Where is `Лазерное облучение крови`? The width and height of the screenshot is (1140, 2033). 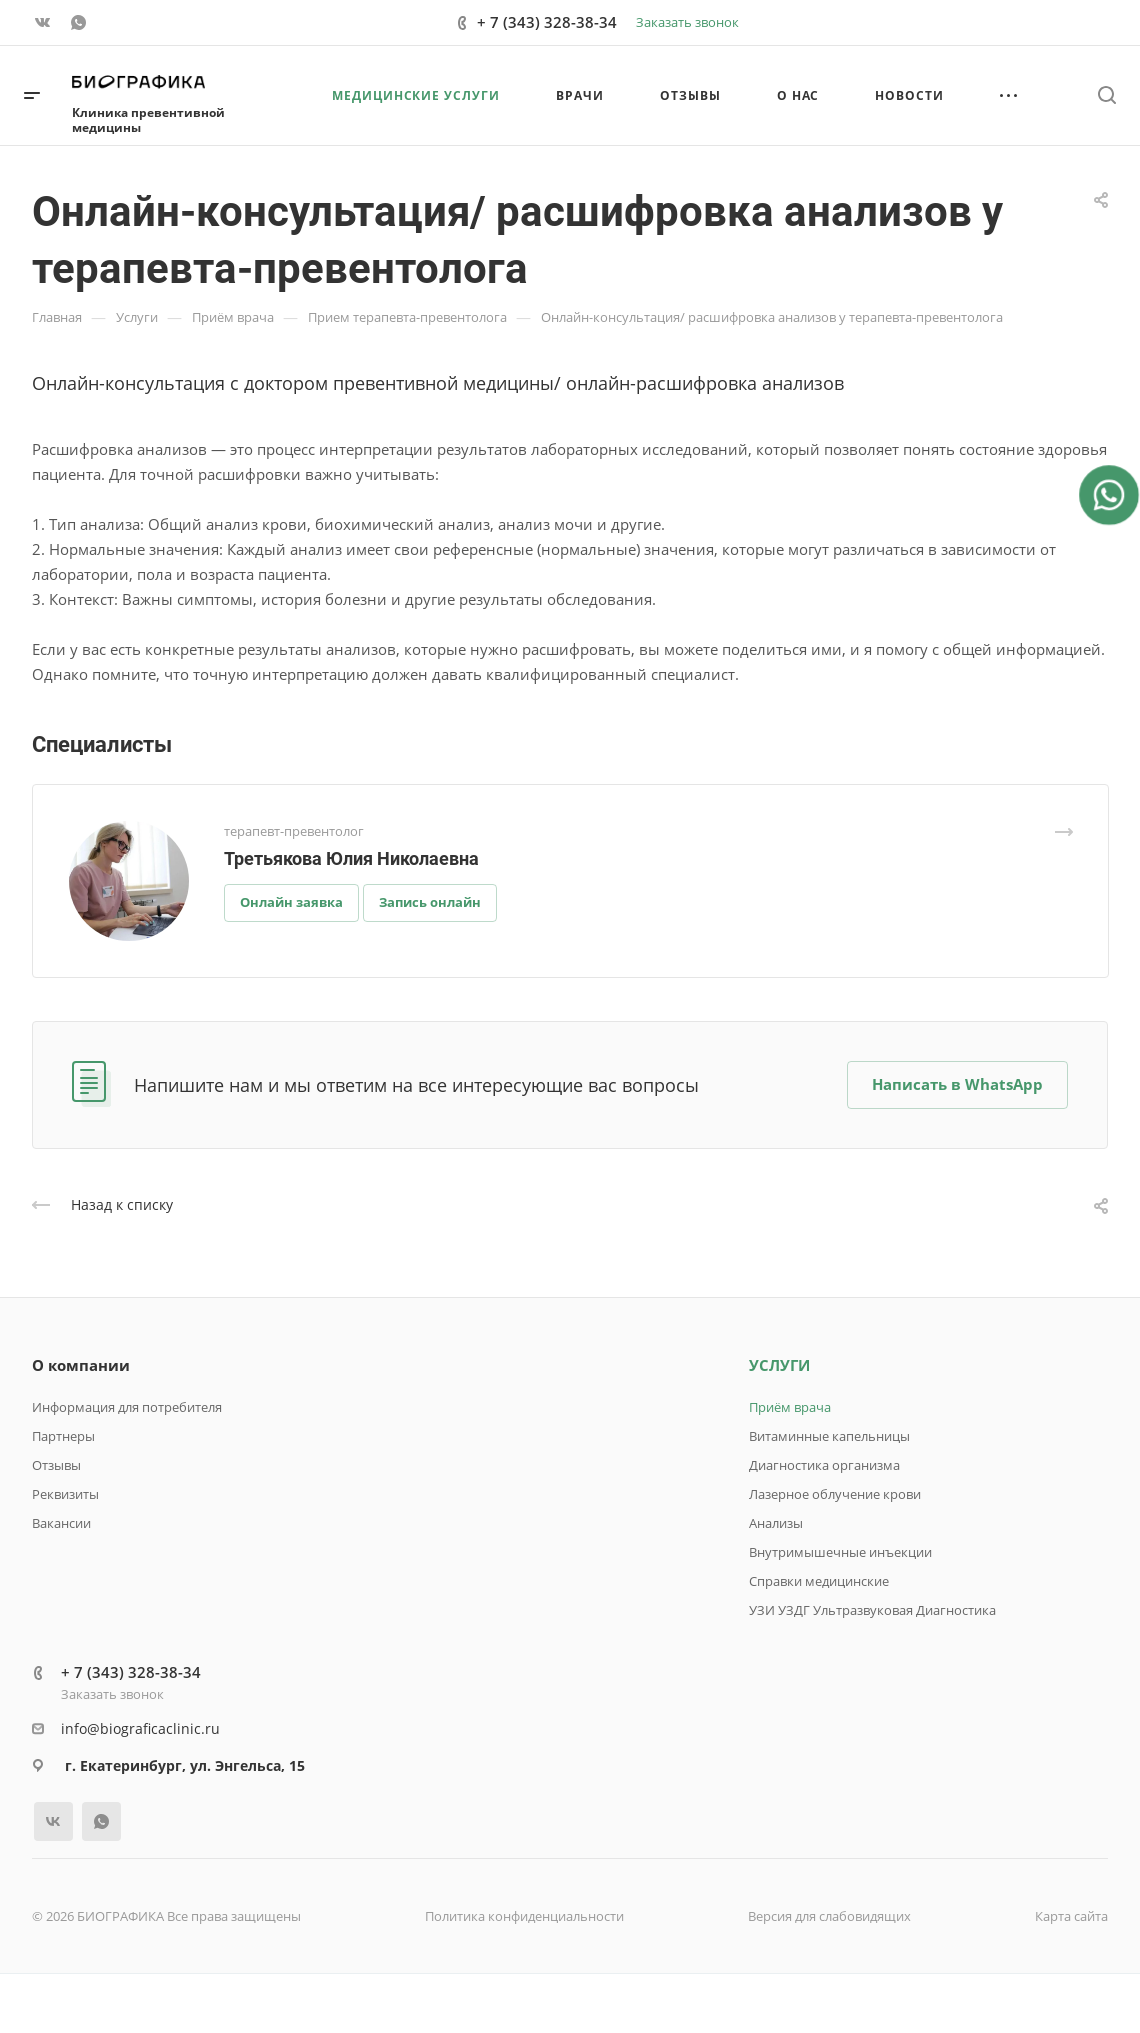 Лазерное облучение крови is located at coordinates (835, 1494).